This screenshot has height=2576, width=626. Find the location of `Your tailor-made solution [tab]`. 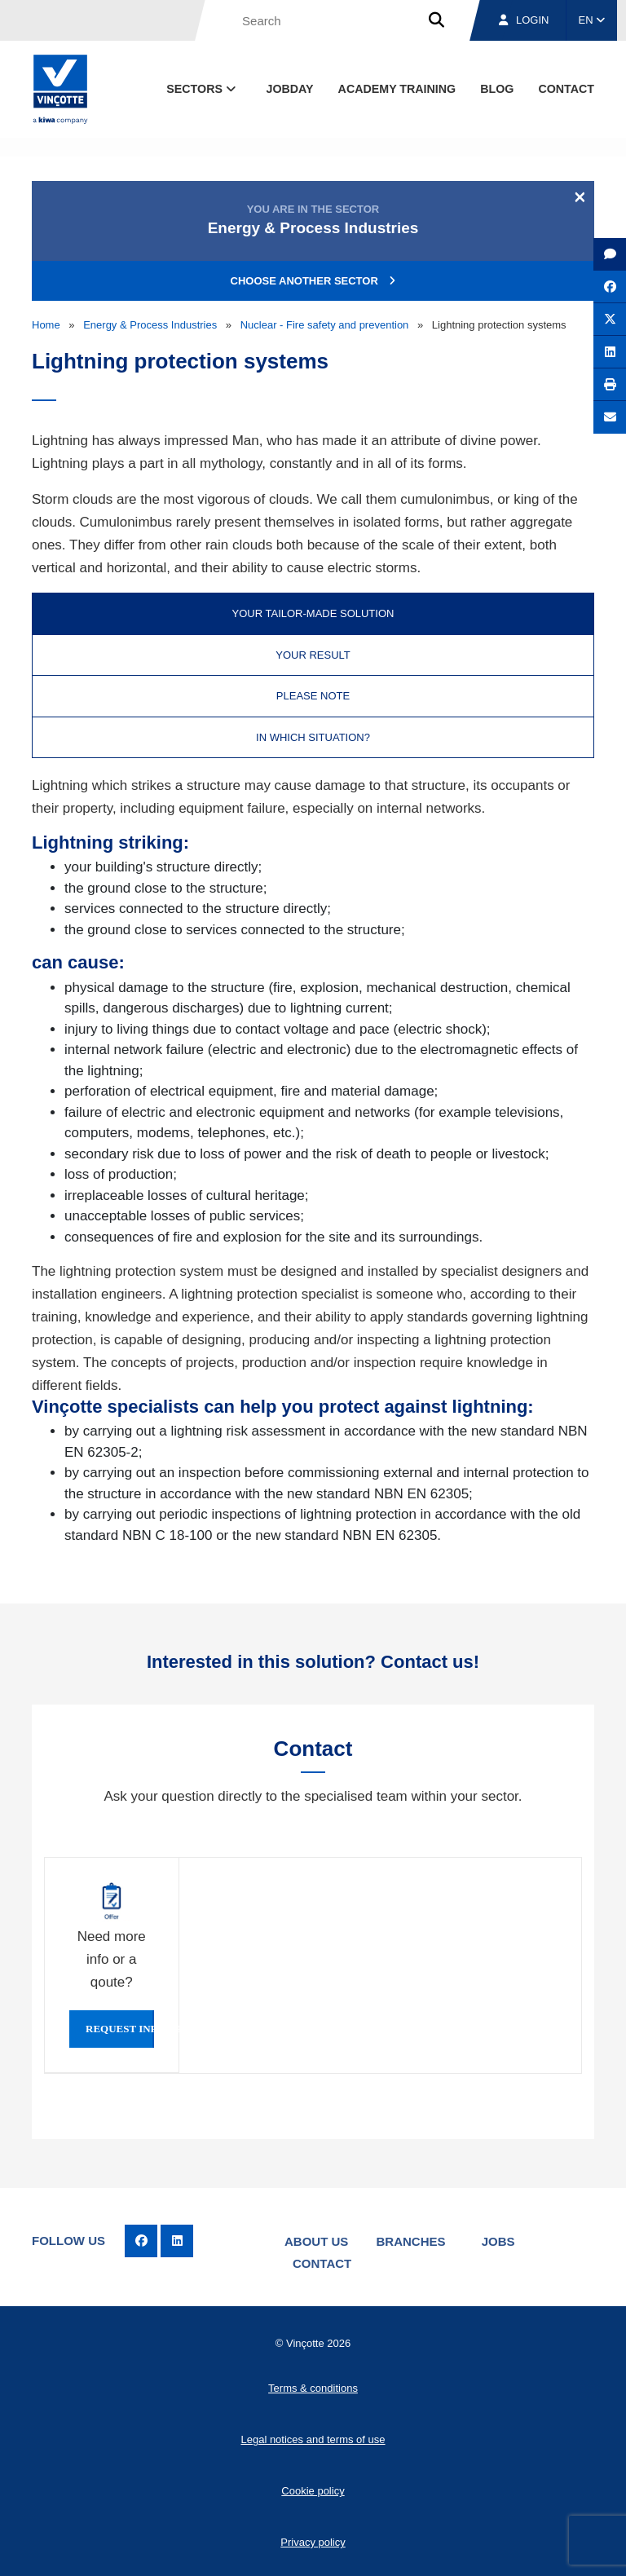

Your tailor-made solution [tab] is located at coordinates (313, 613).